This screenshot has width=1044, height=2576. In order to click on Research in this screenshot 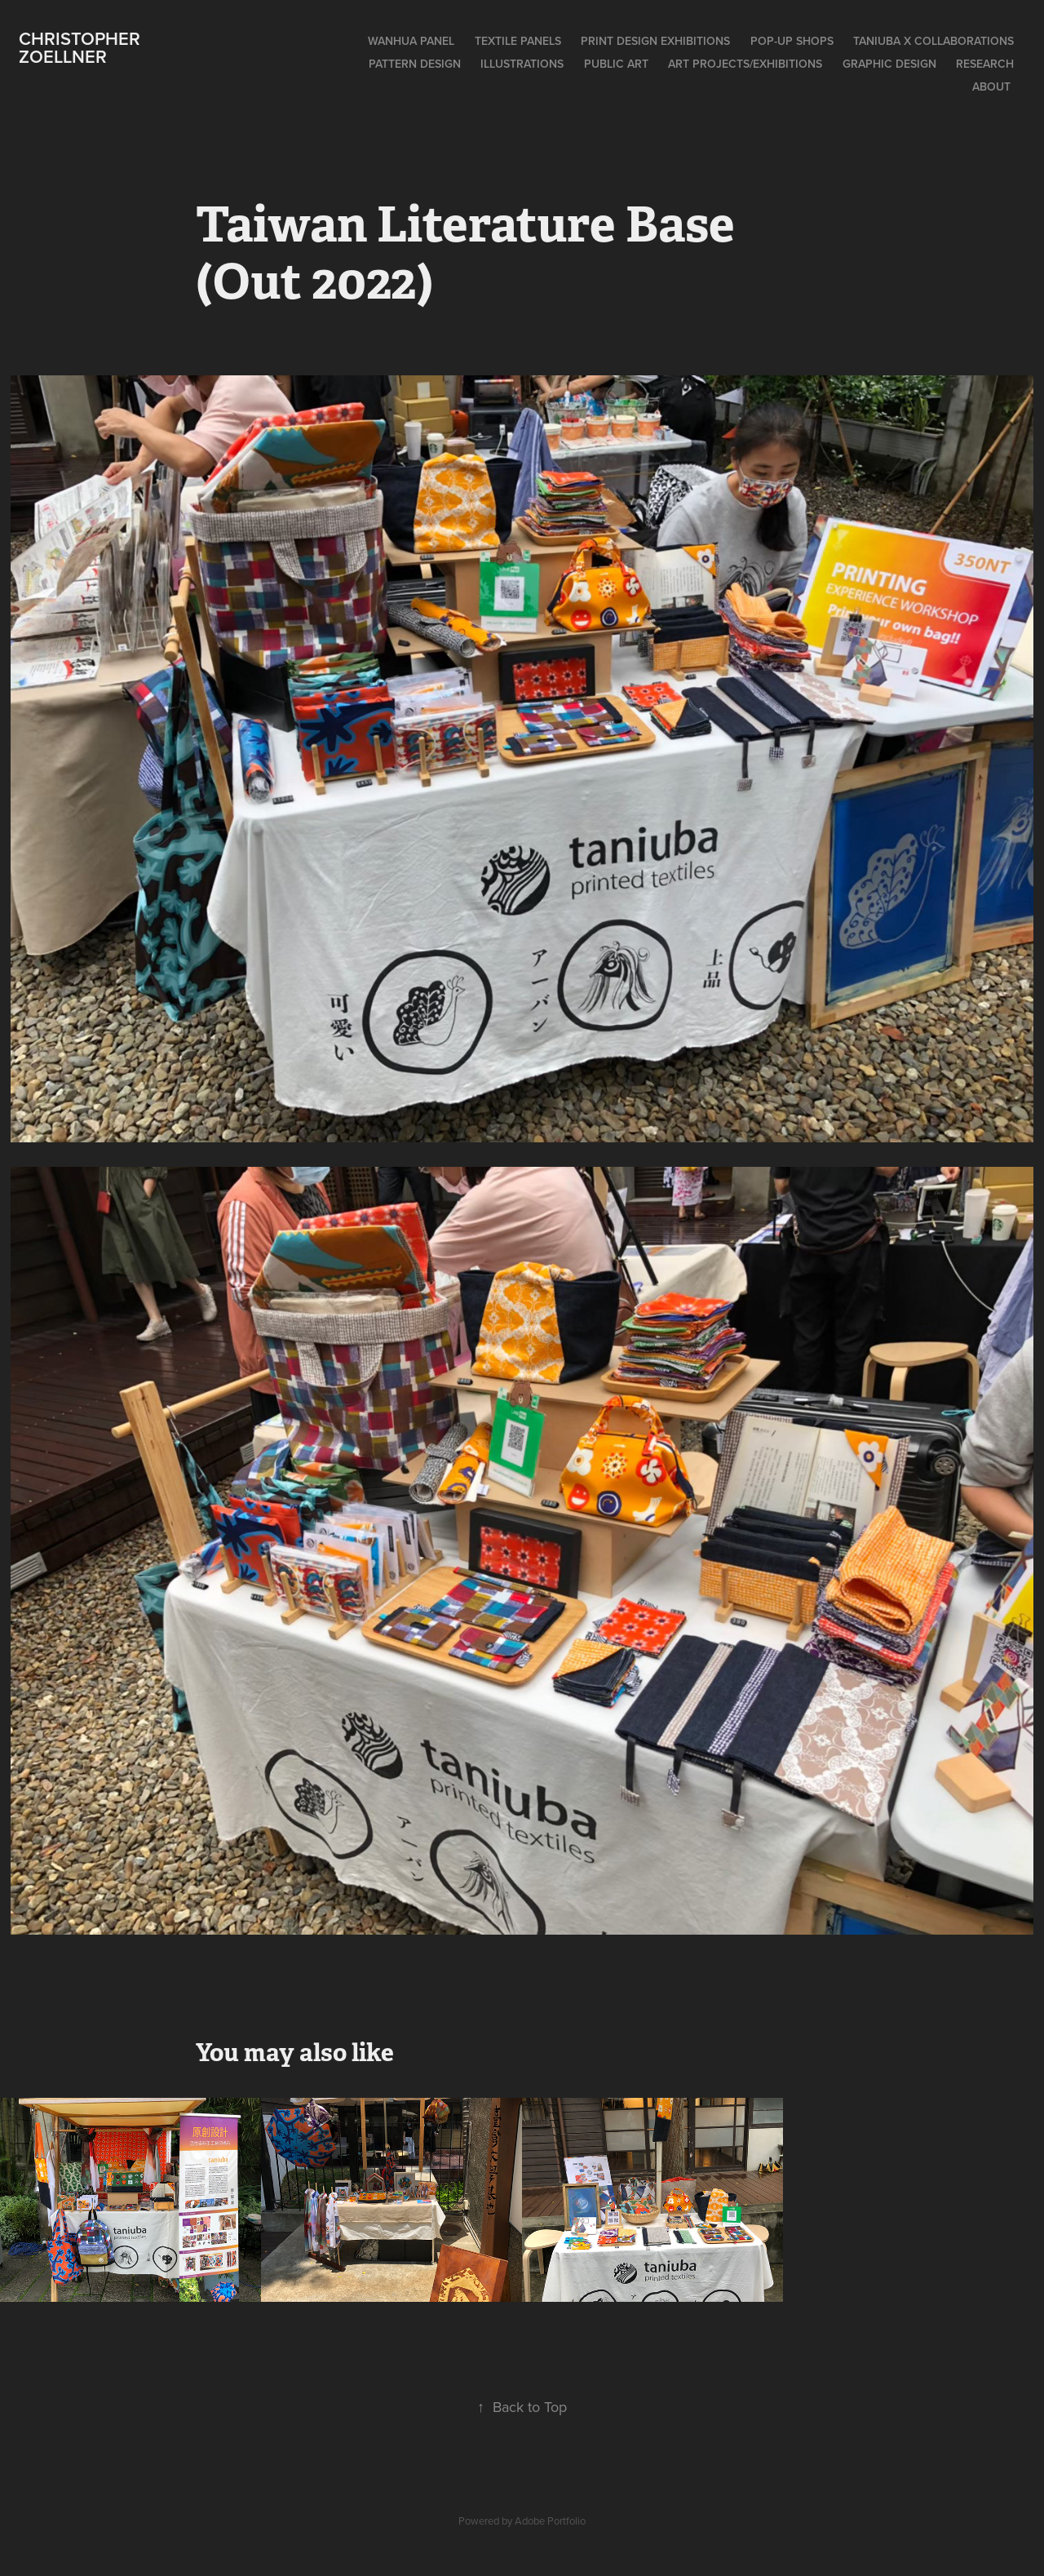, I will do `click(985, 63)`.